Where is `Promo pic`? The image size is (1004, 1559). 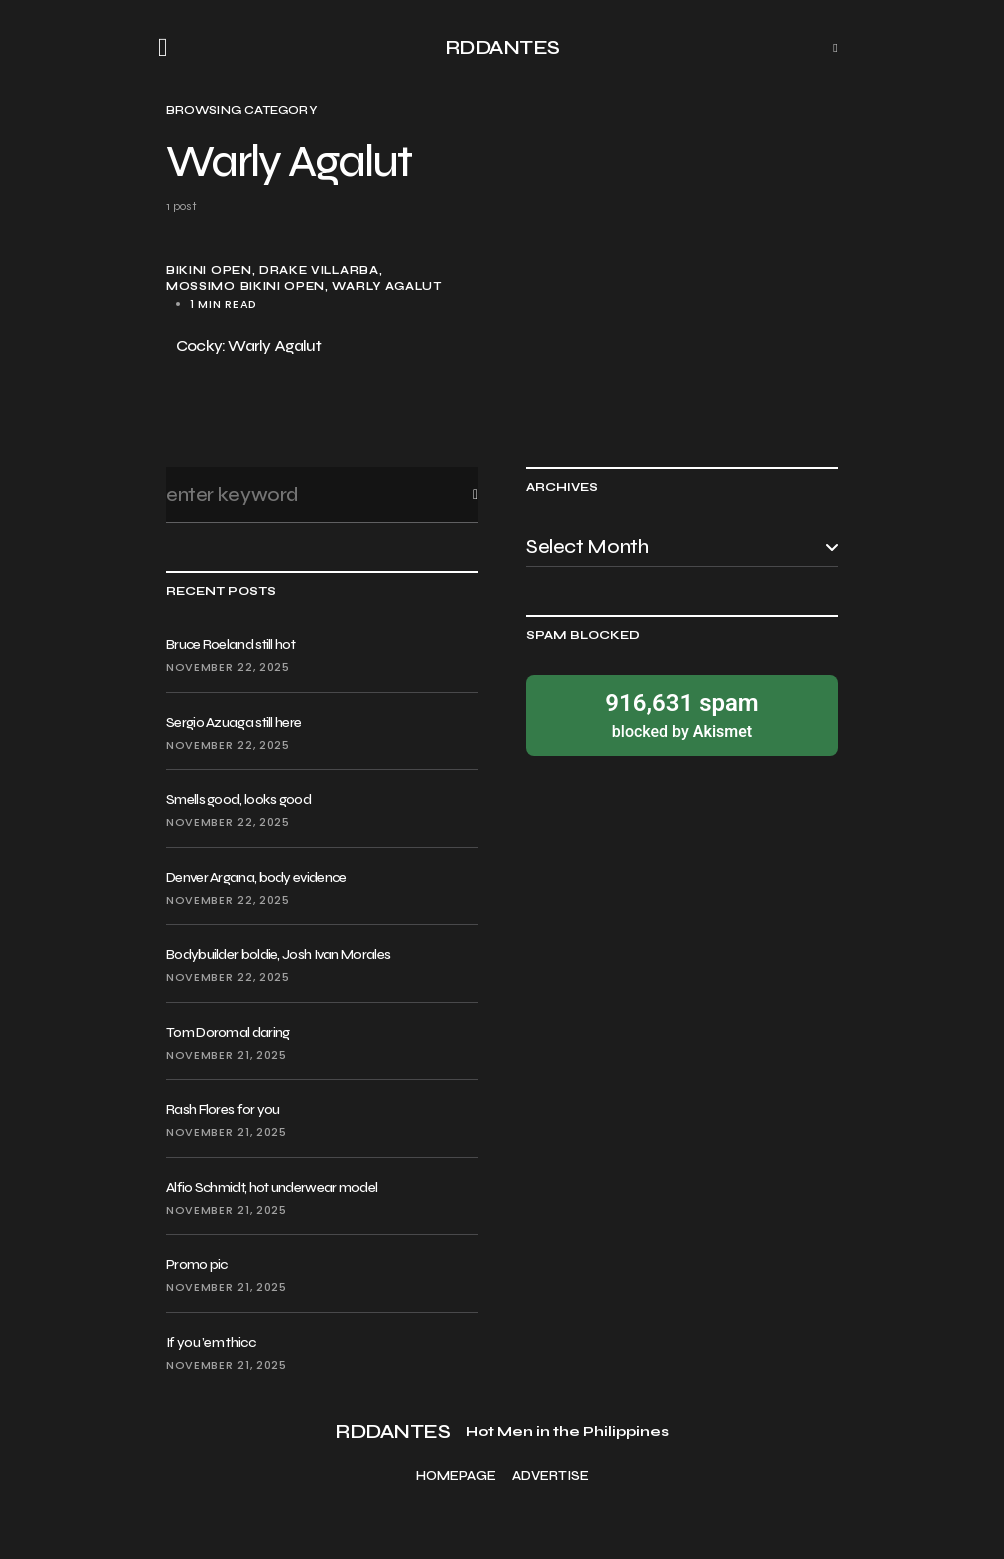 Promo pic is located at coordinates (197, 1264).